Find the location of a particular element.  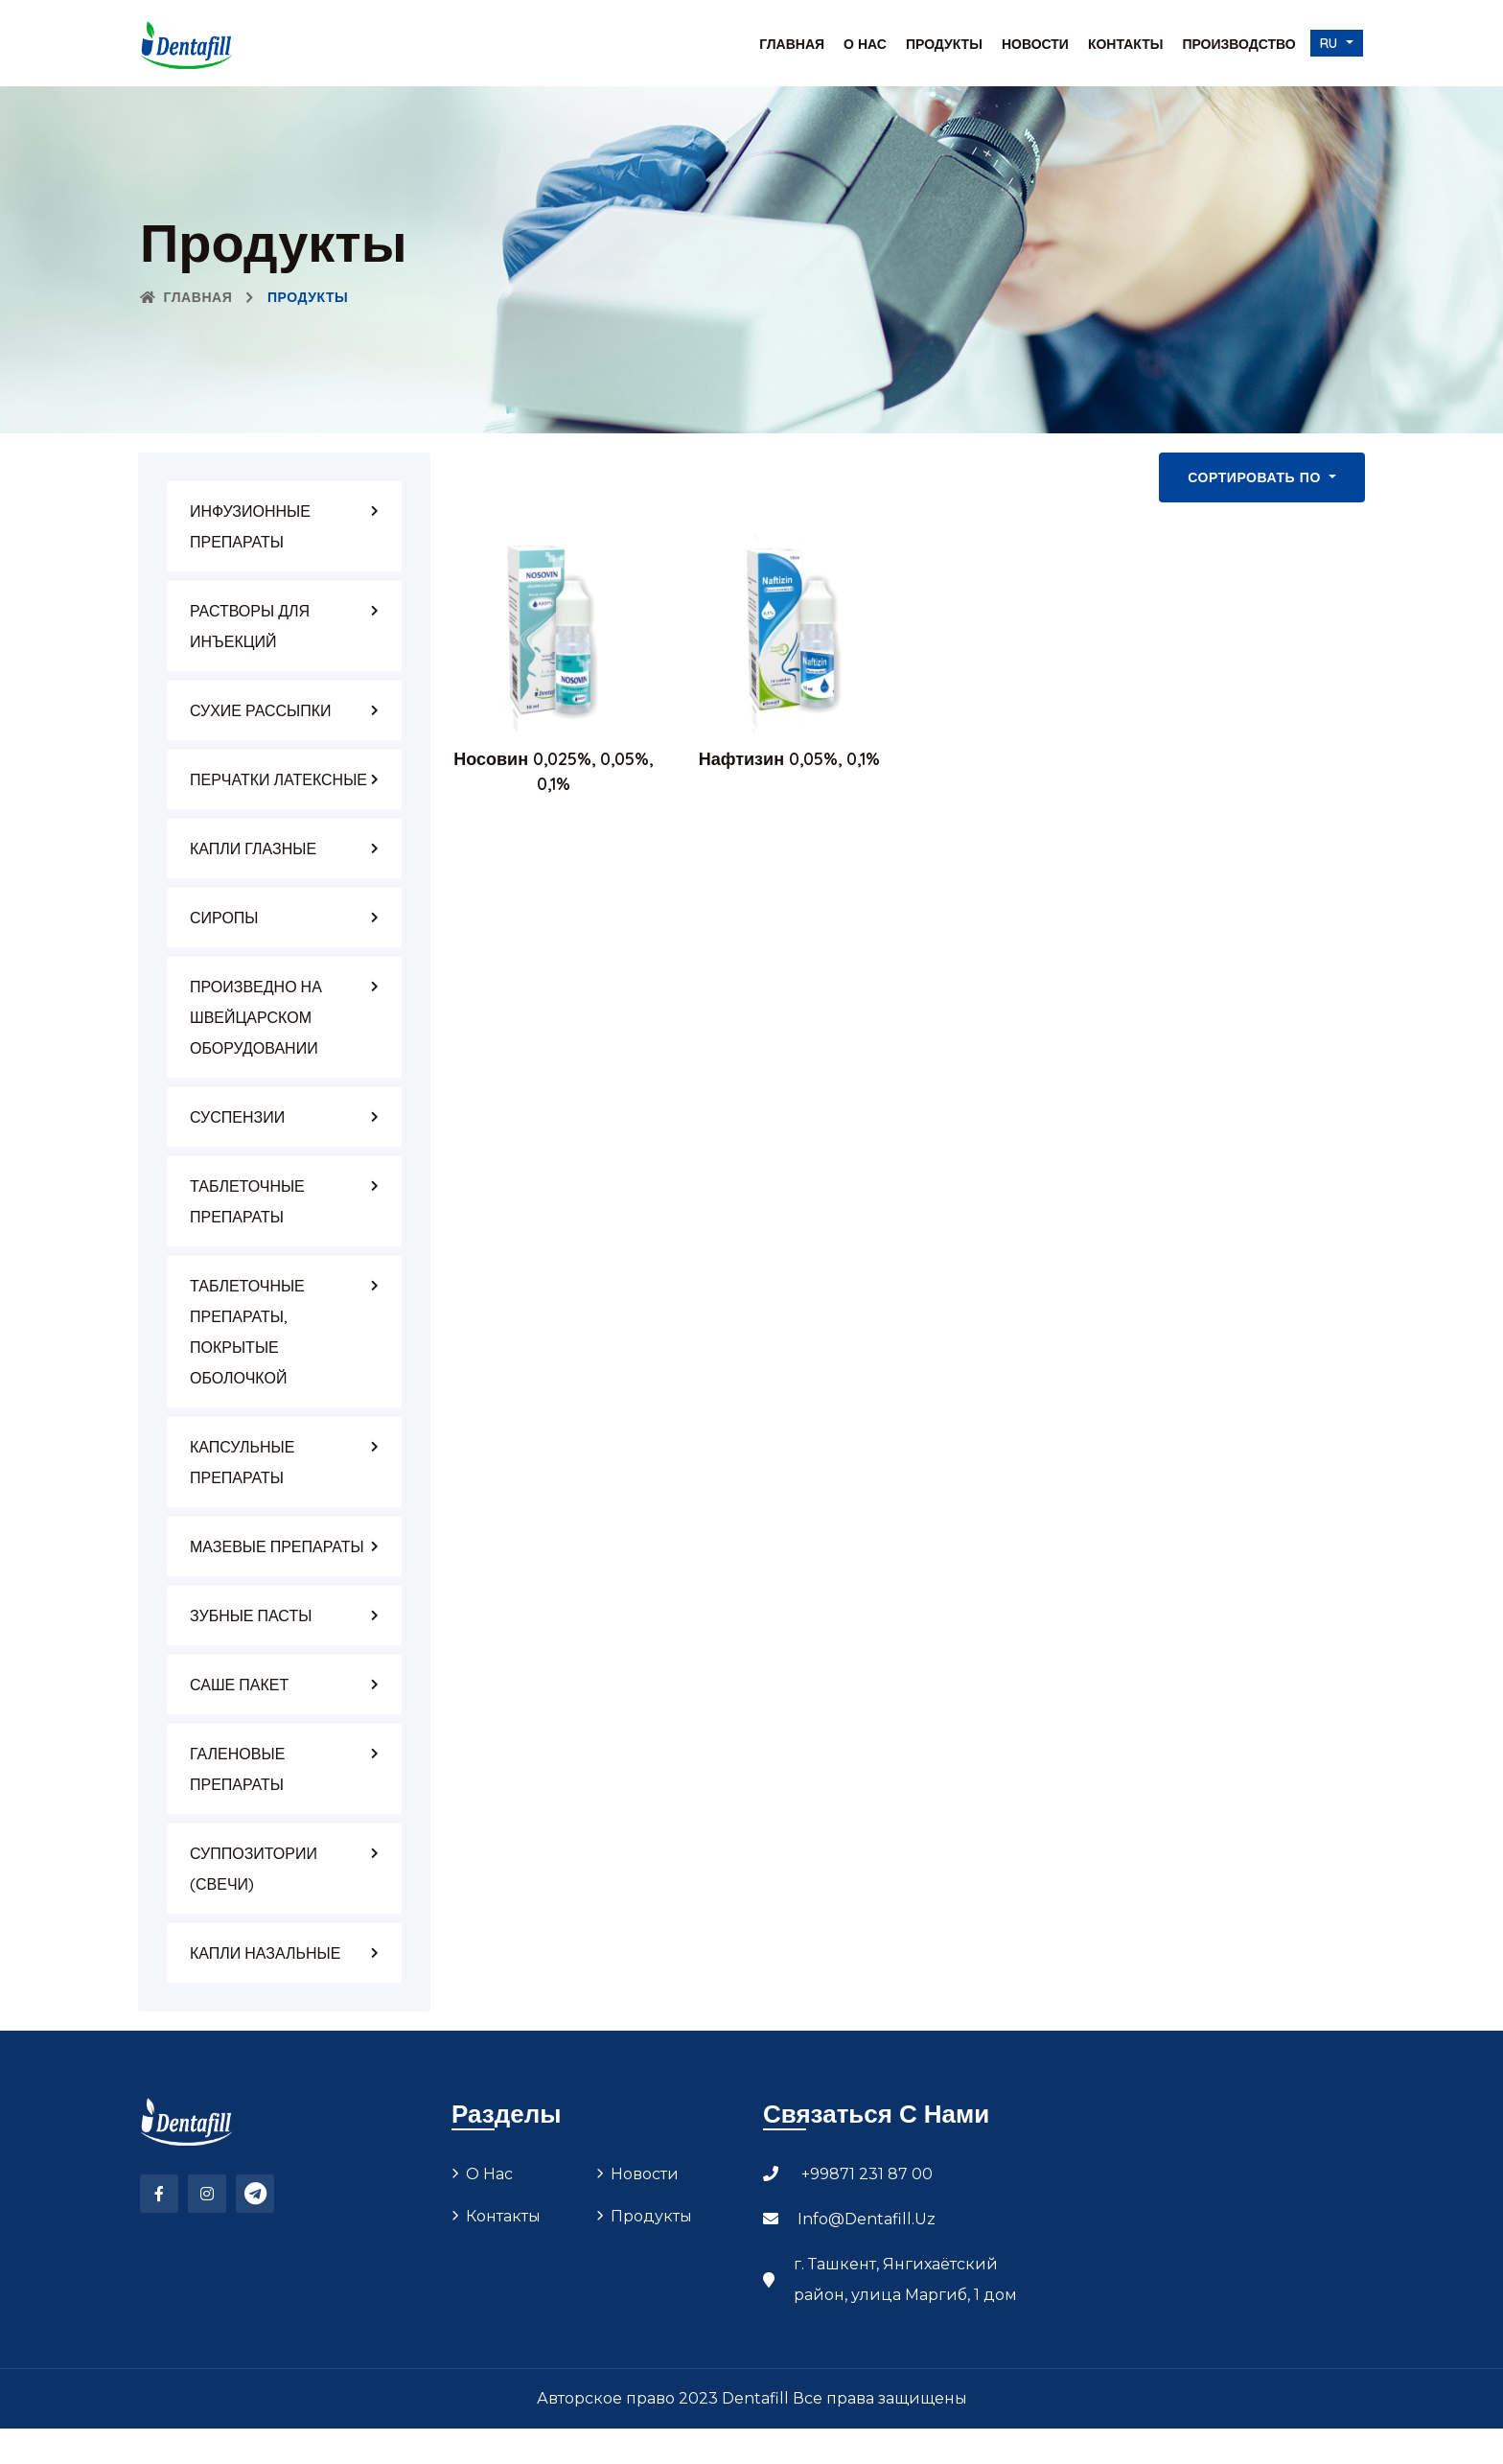

Сортировать по is located at coordinates (1256, 477).